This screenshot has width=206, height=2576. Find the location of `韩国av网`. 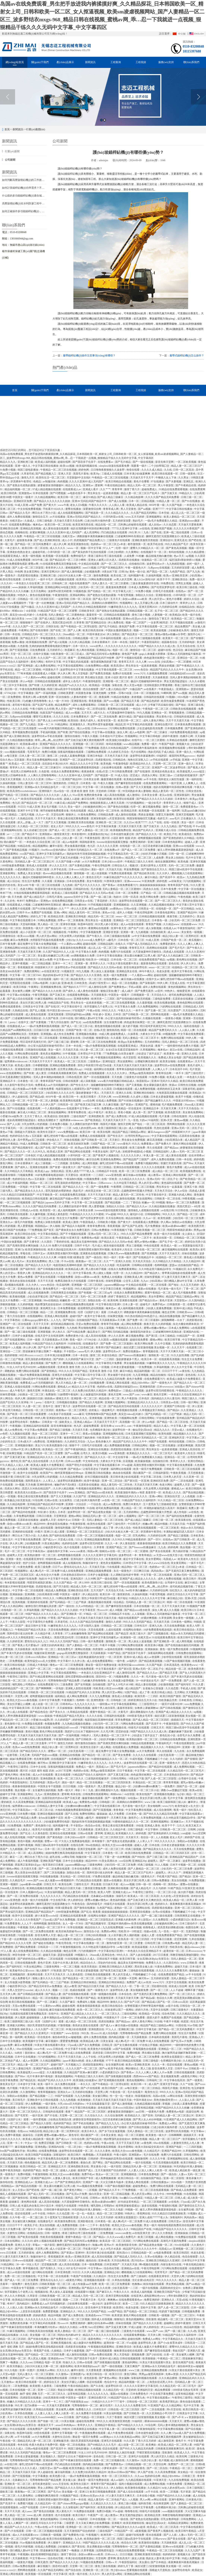

韩国av网 is located at coordinates (92, 1551).